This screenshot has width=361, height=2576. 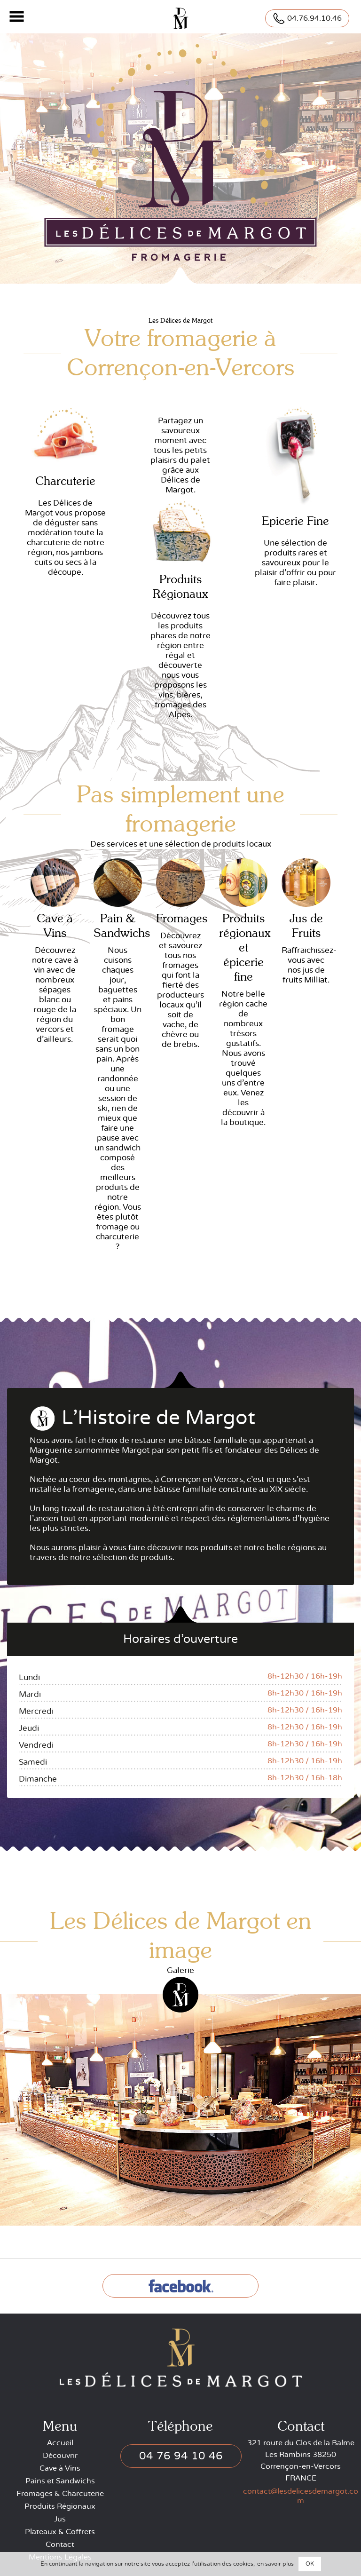 I want to click on 04 76 94 10 46, so click(x=181, y=2456).